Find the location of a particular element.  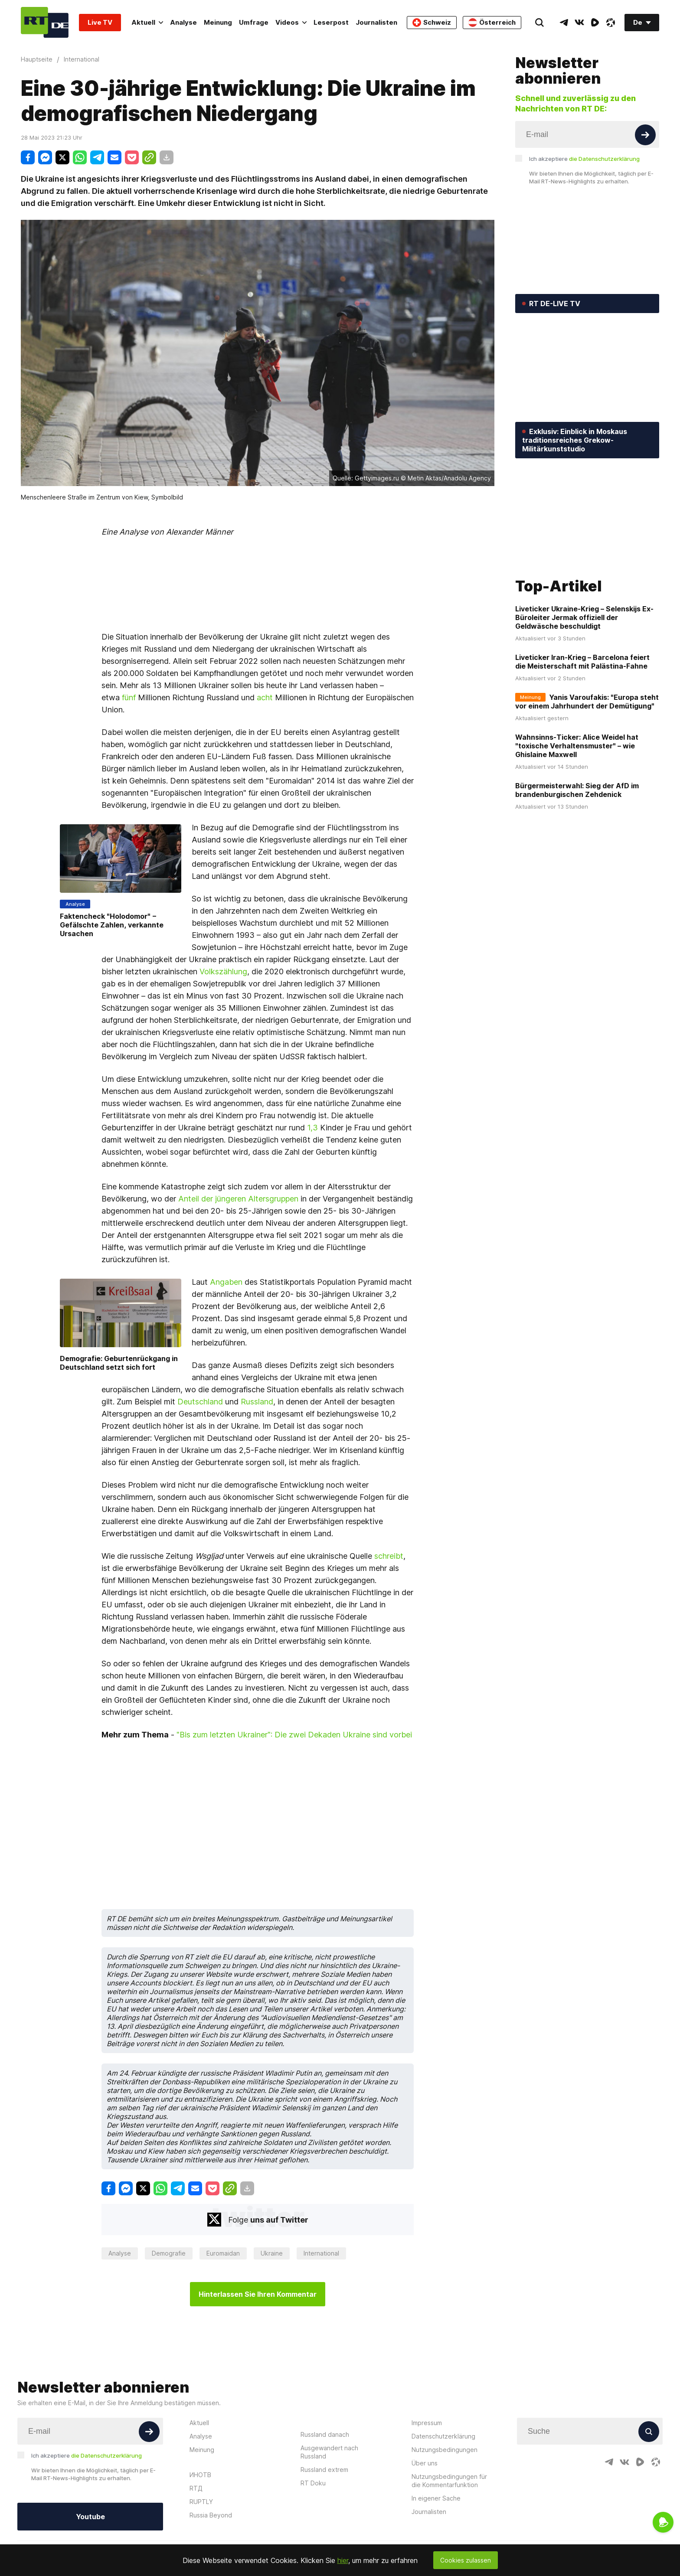

Demografie is located at coordinates (169, 2253).